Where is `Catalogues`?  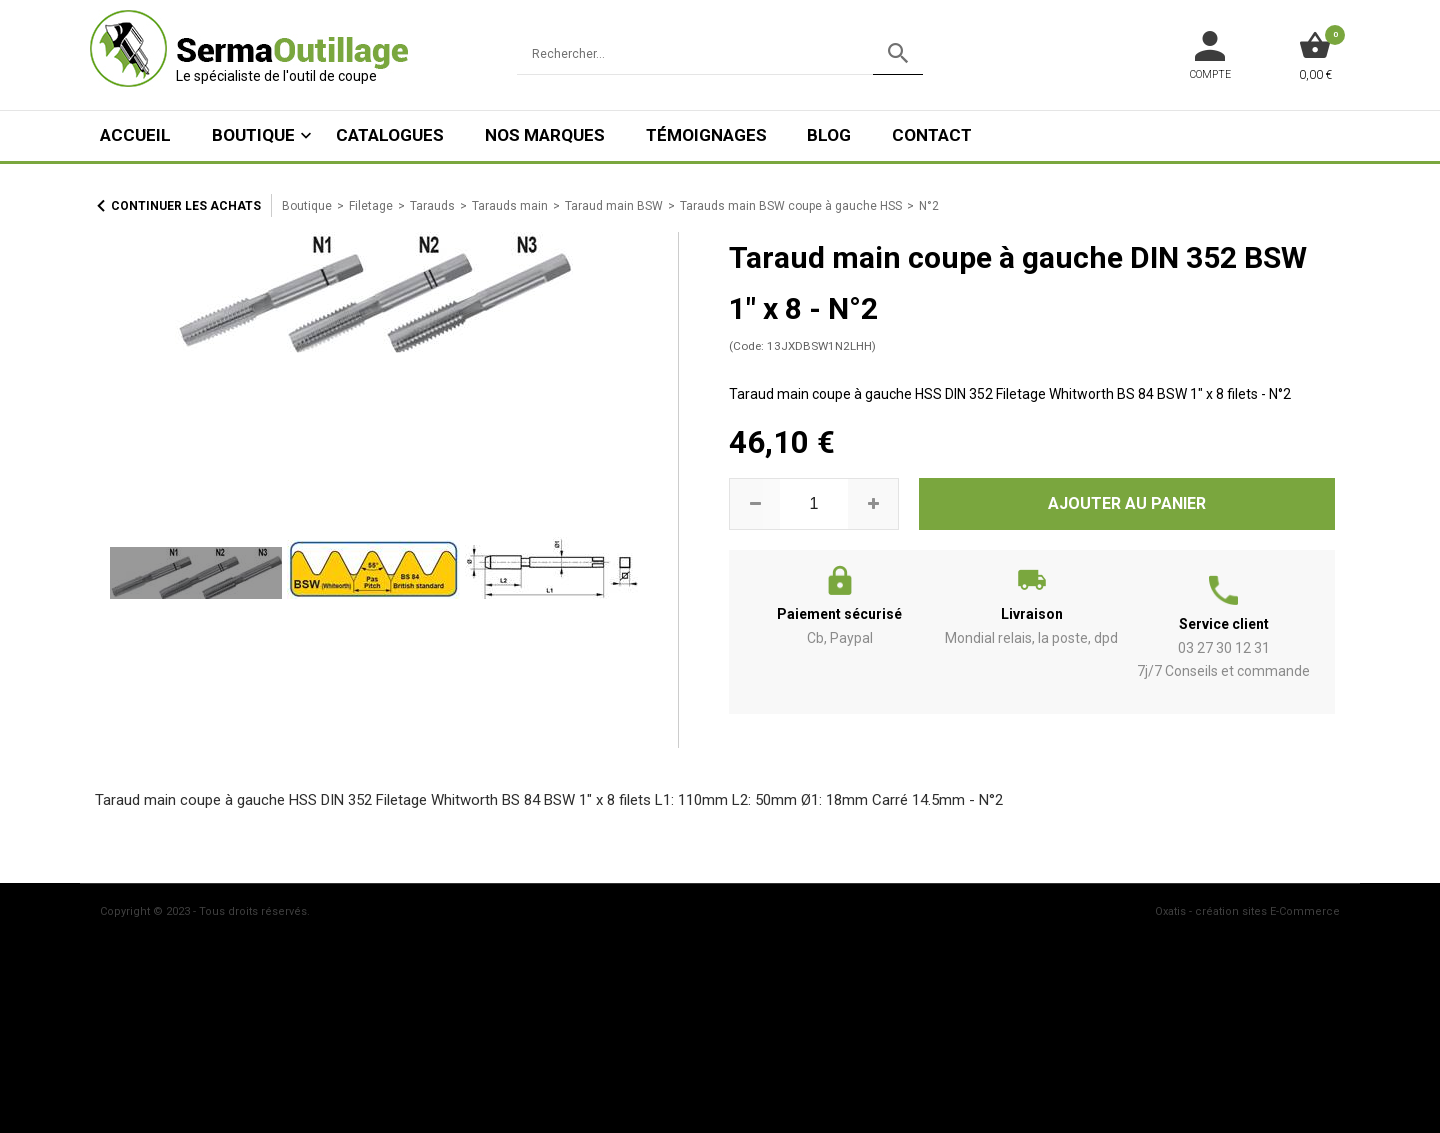
Catalogues is located at coordinates (390, 135).